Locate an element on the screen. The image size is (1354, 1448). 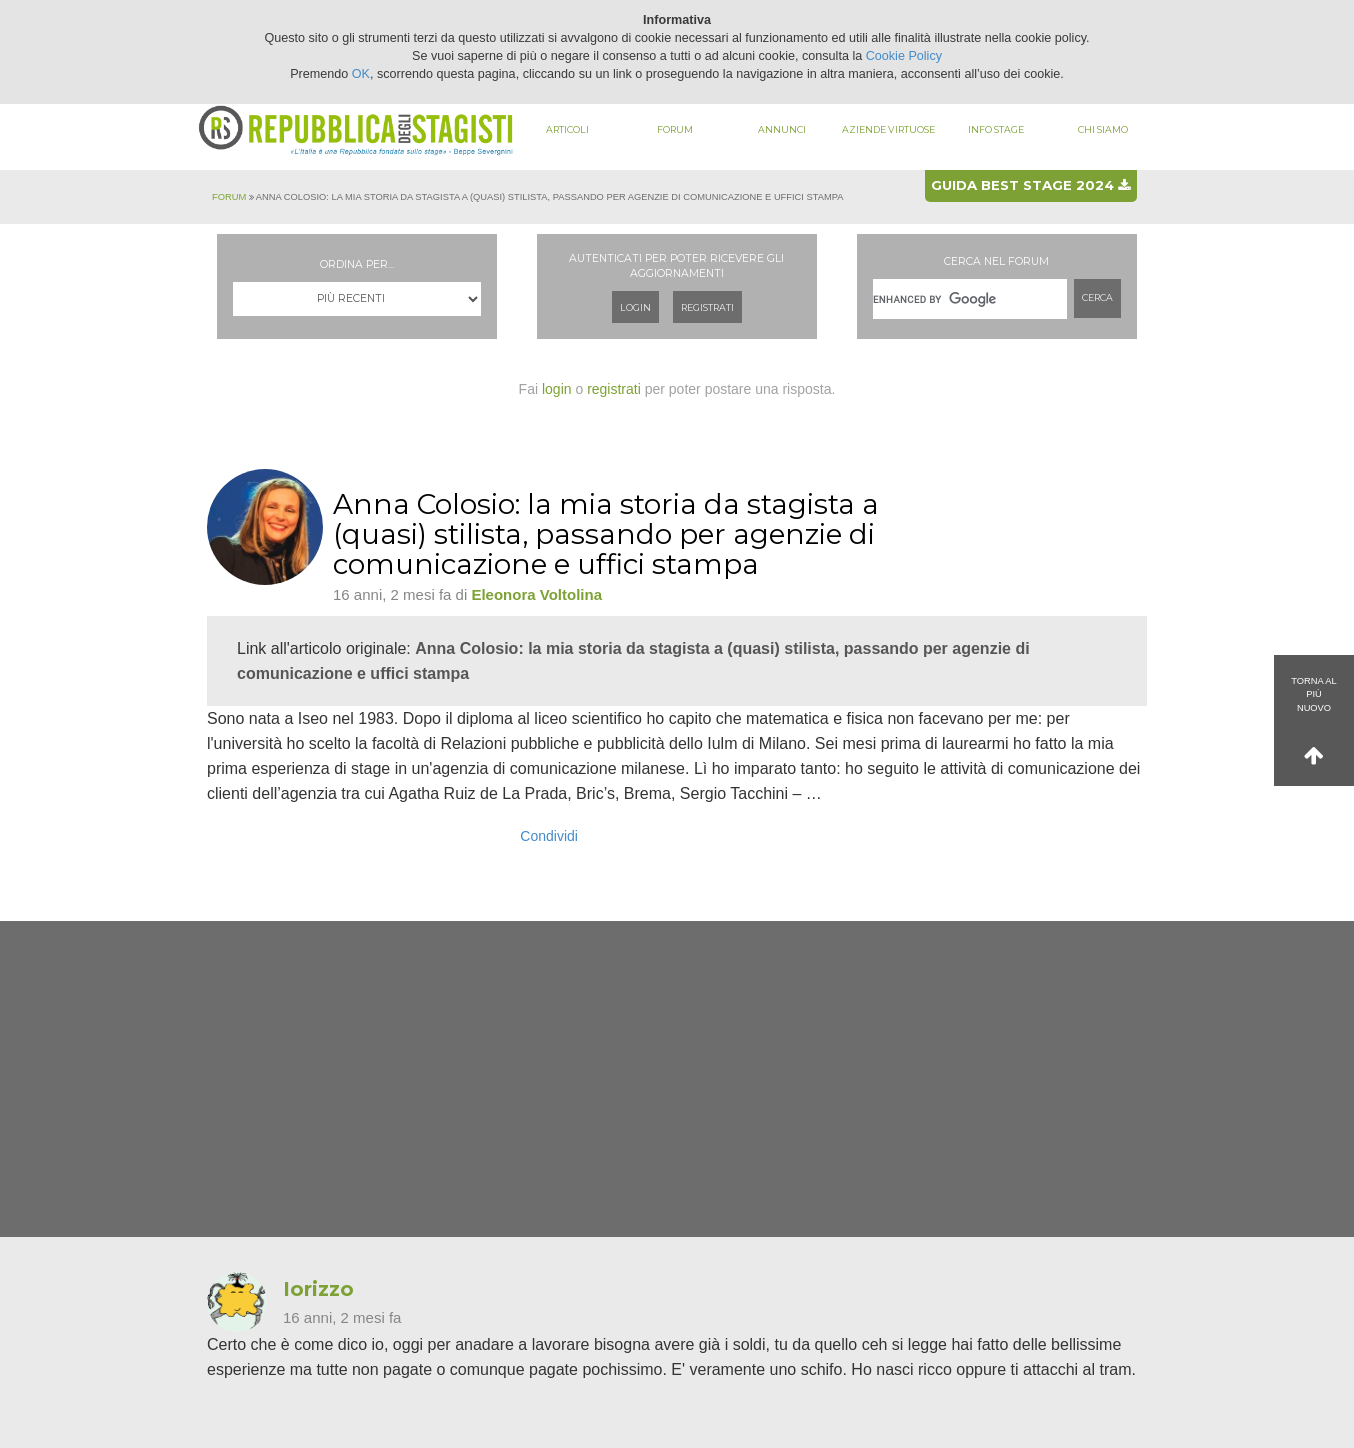
Forum is located at coordinates (675, 129).